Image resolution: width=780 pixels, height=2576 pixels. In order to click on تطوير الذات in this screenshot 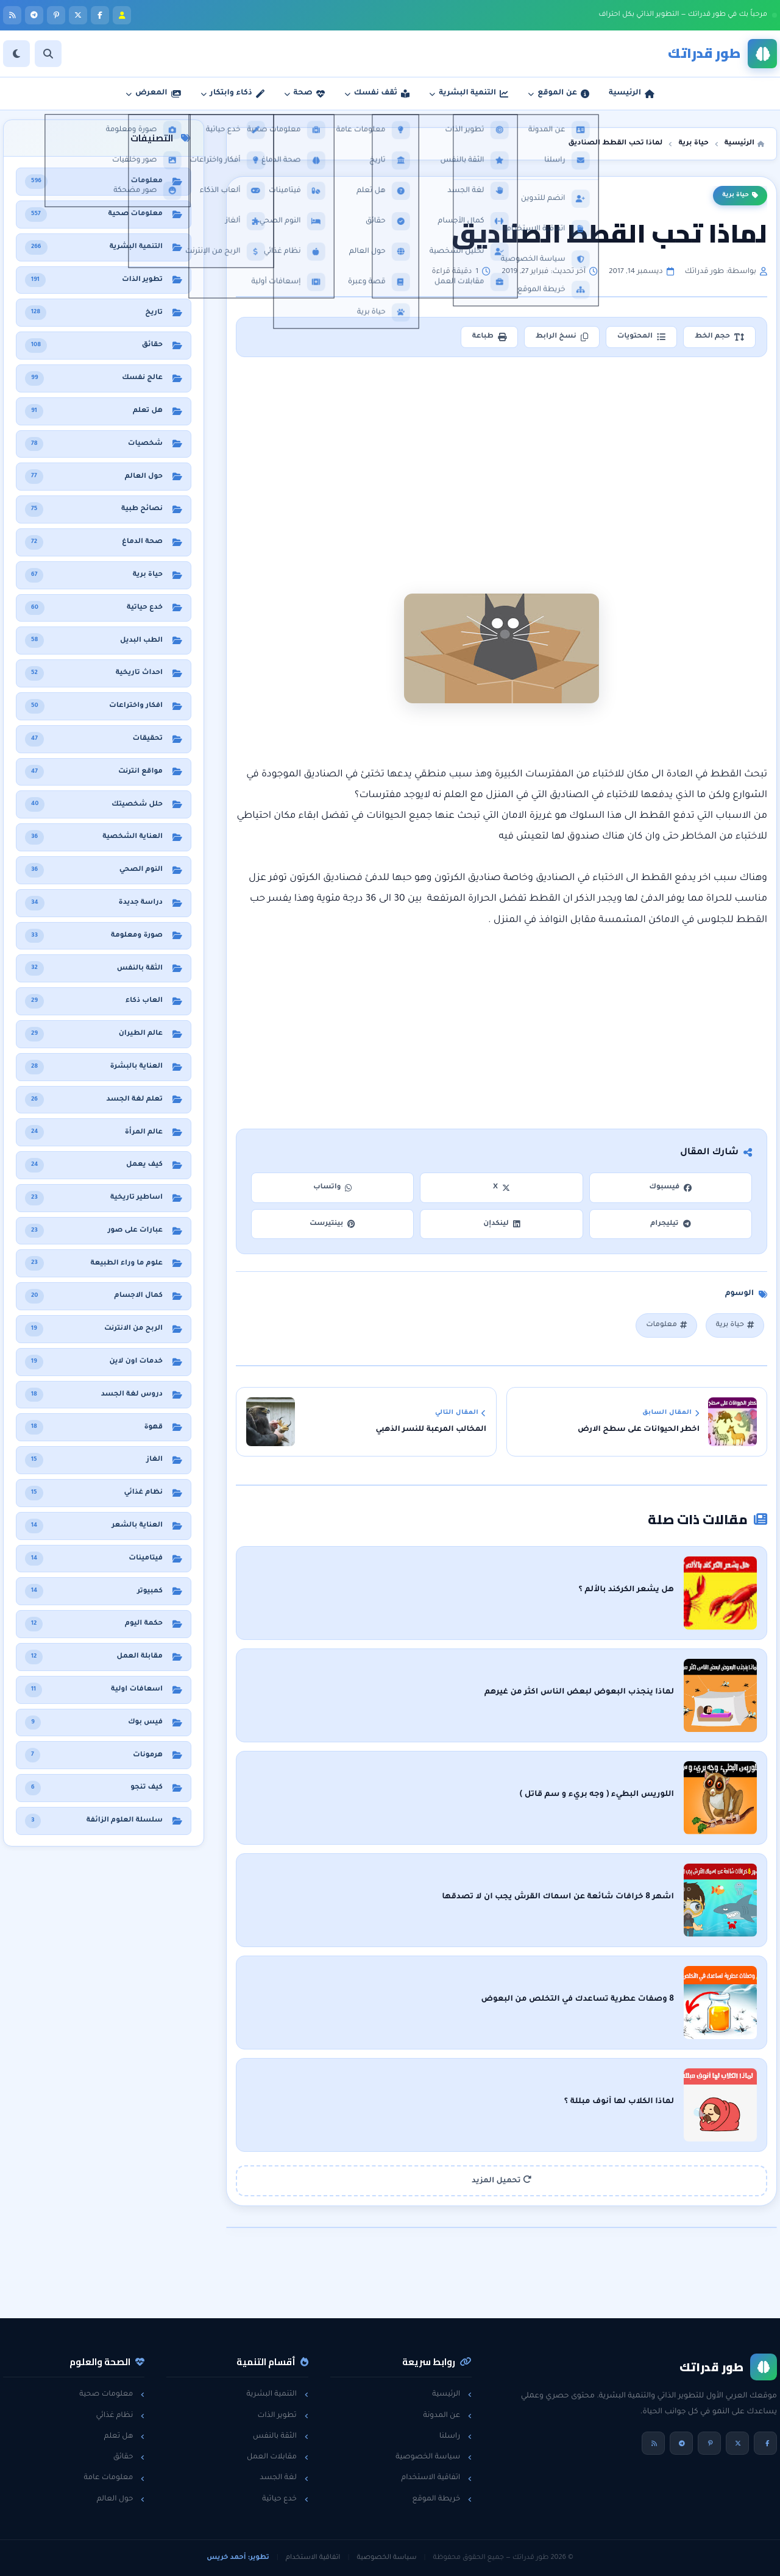, I will do `click(282, 2415)`.